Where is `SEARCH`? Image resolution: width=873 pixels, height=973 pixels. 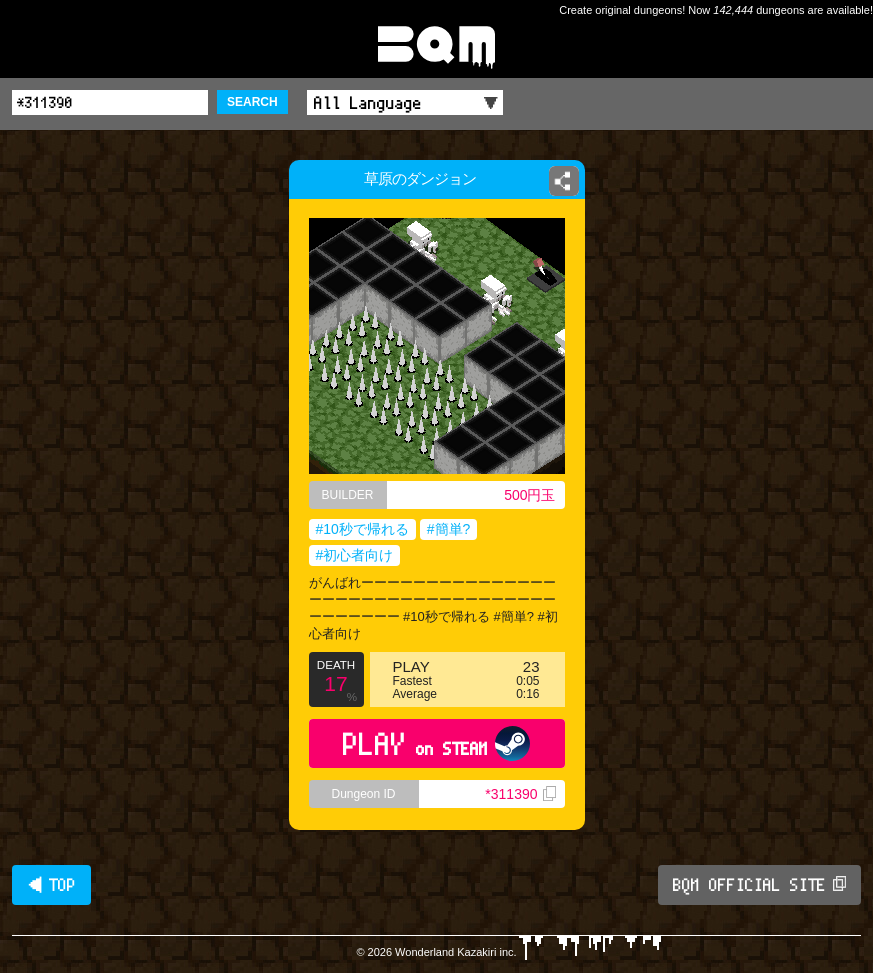
SEARCH is located at coordinates (252, 102).